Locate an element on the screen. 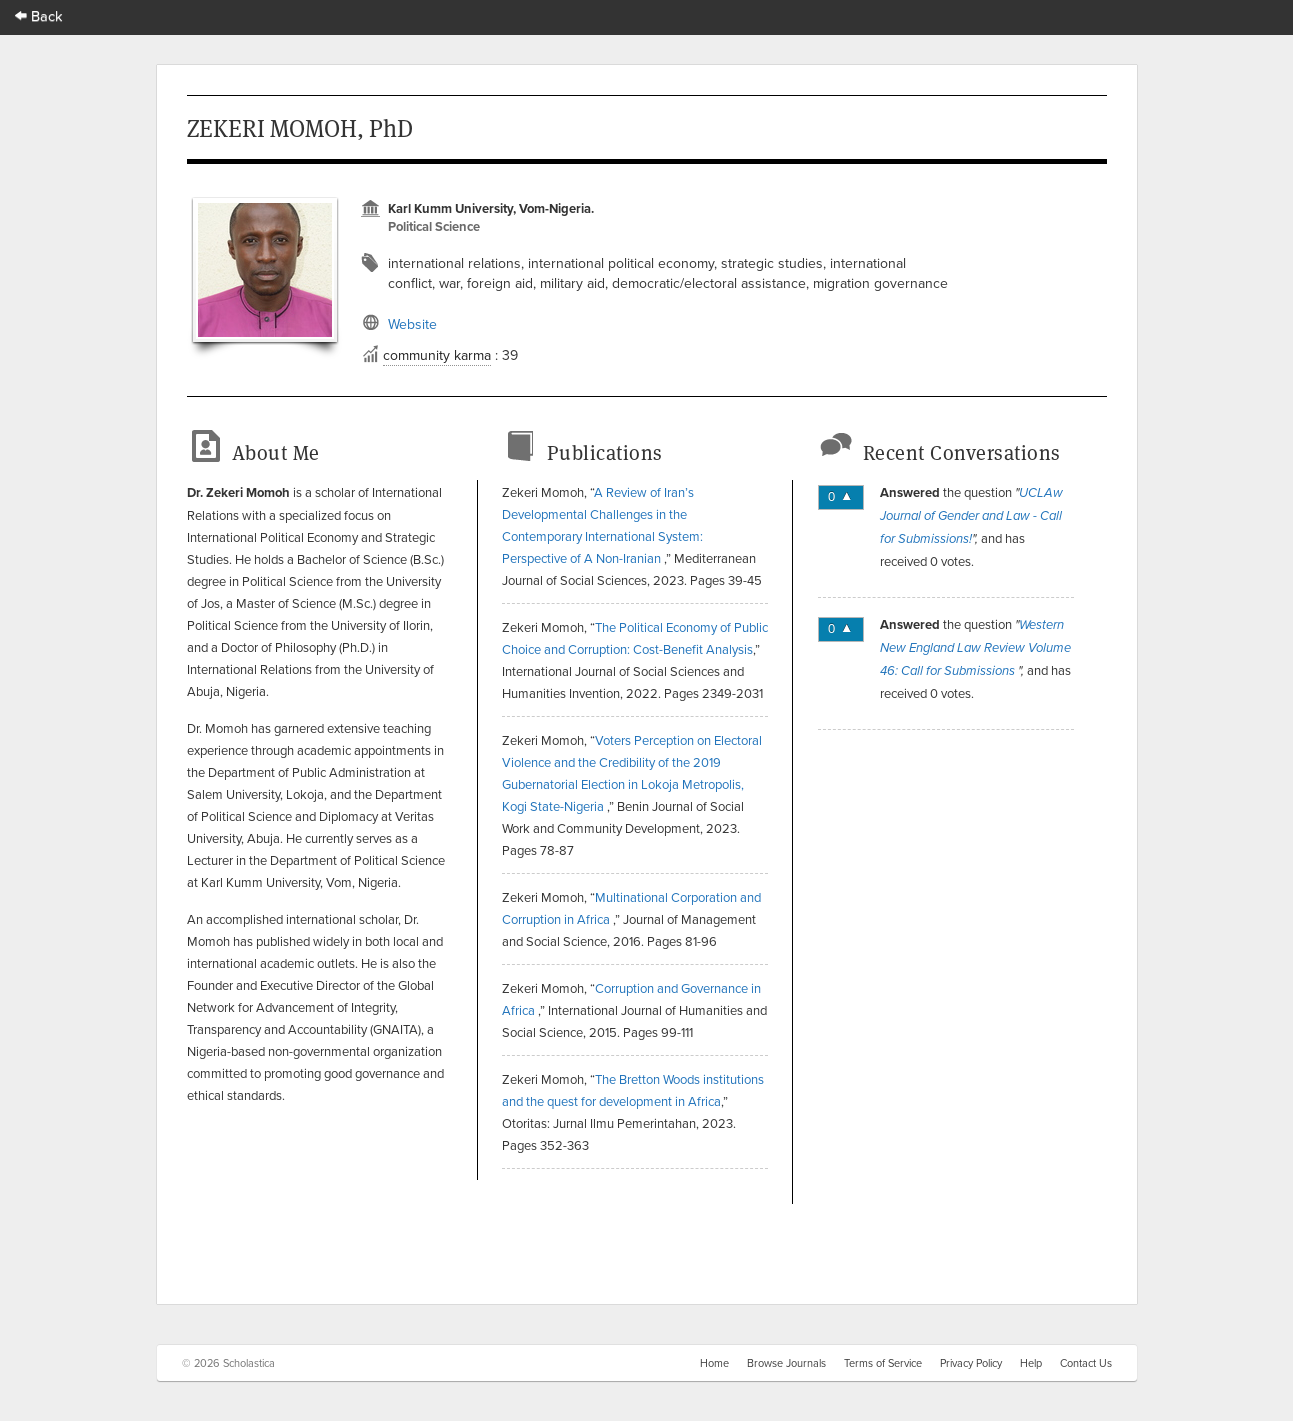 Image resolution: width=1293 pixels, height=1421 pixels. Western New England Law Review Volume 46: Call for Submissions is located at coordinates (975, 648).